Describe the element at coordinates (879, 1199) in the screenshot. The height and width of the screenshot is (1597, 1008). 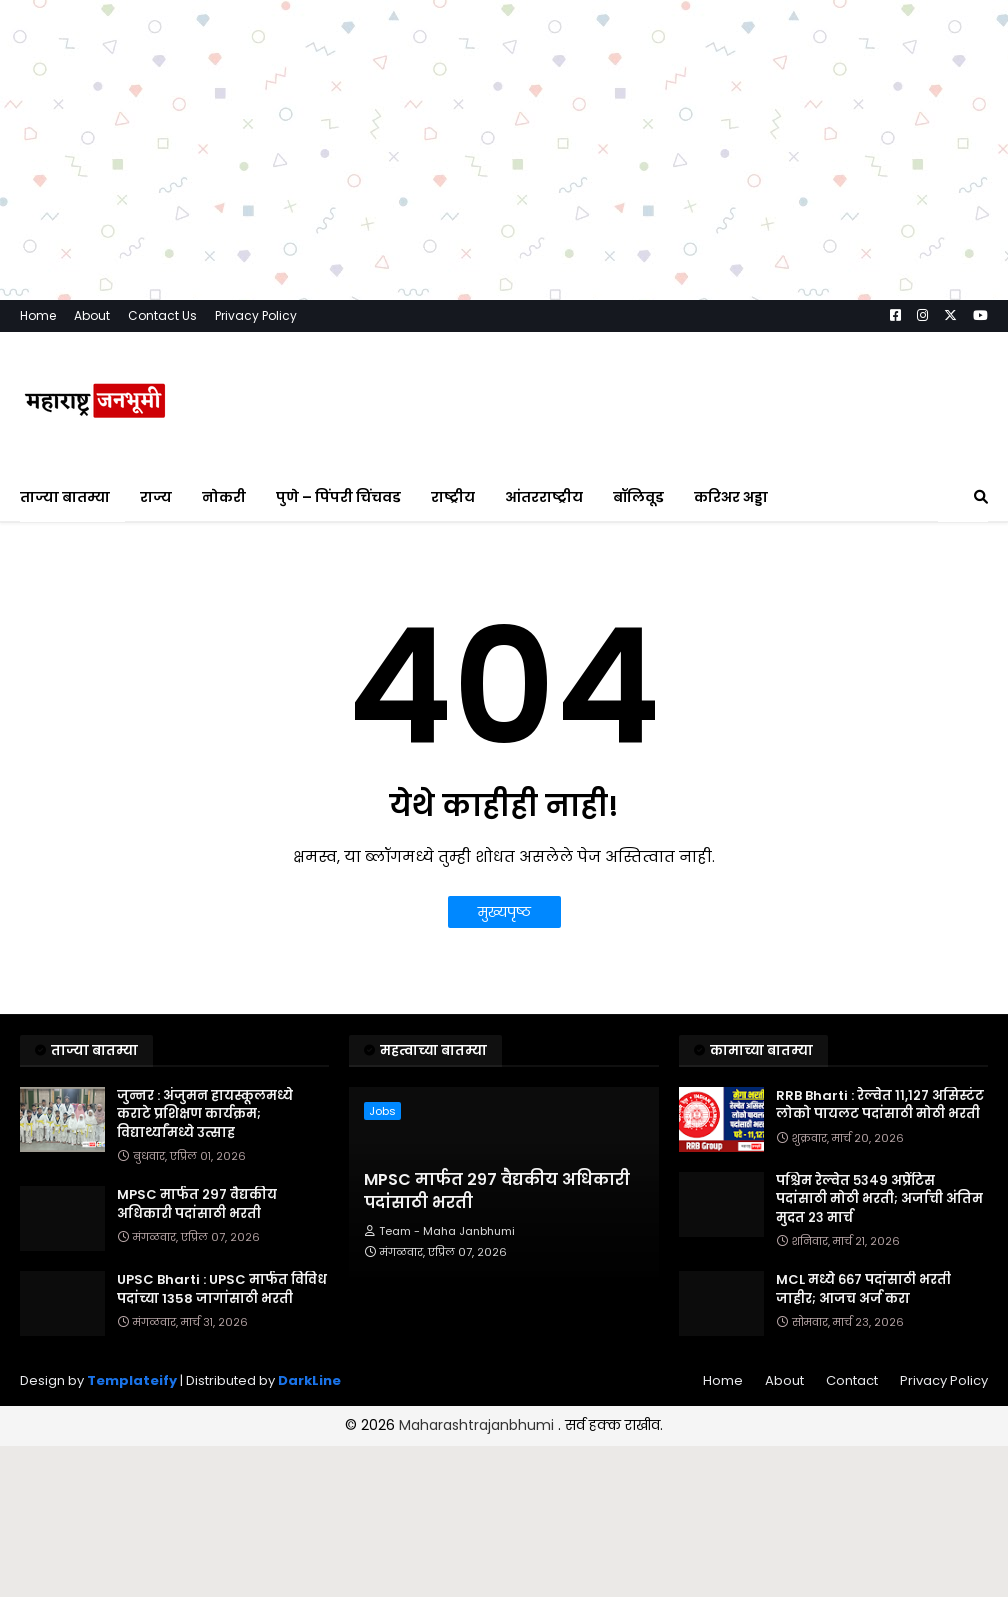
I see `पश्चिम रेल्वेत ५३४९ अप्रेंटिस पदांसाठी मोठी भरती; अर्जाची अंतिम मुदत २३ मार्च` at that location.